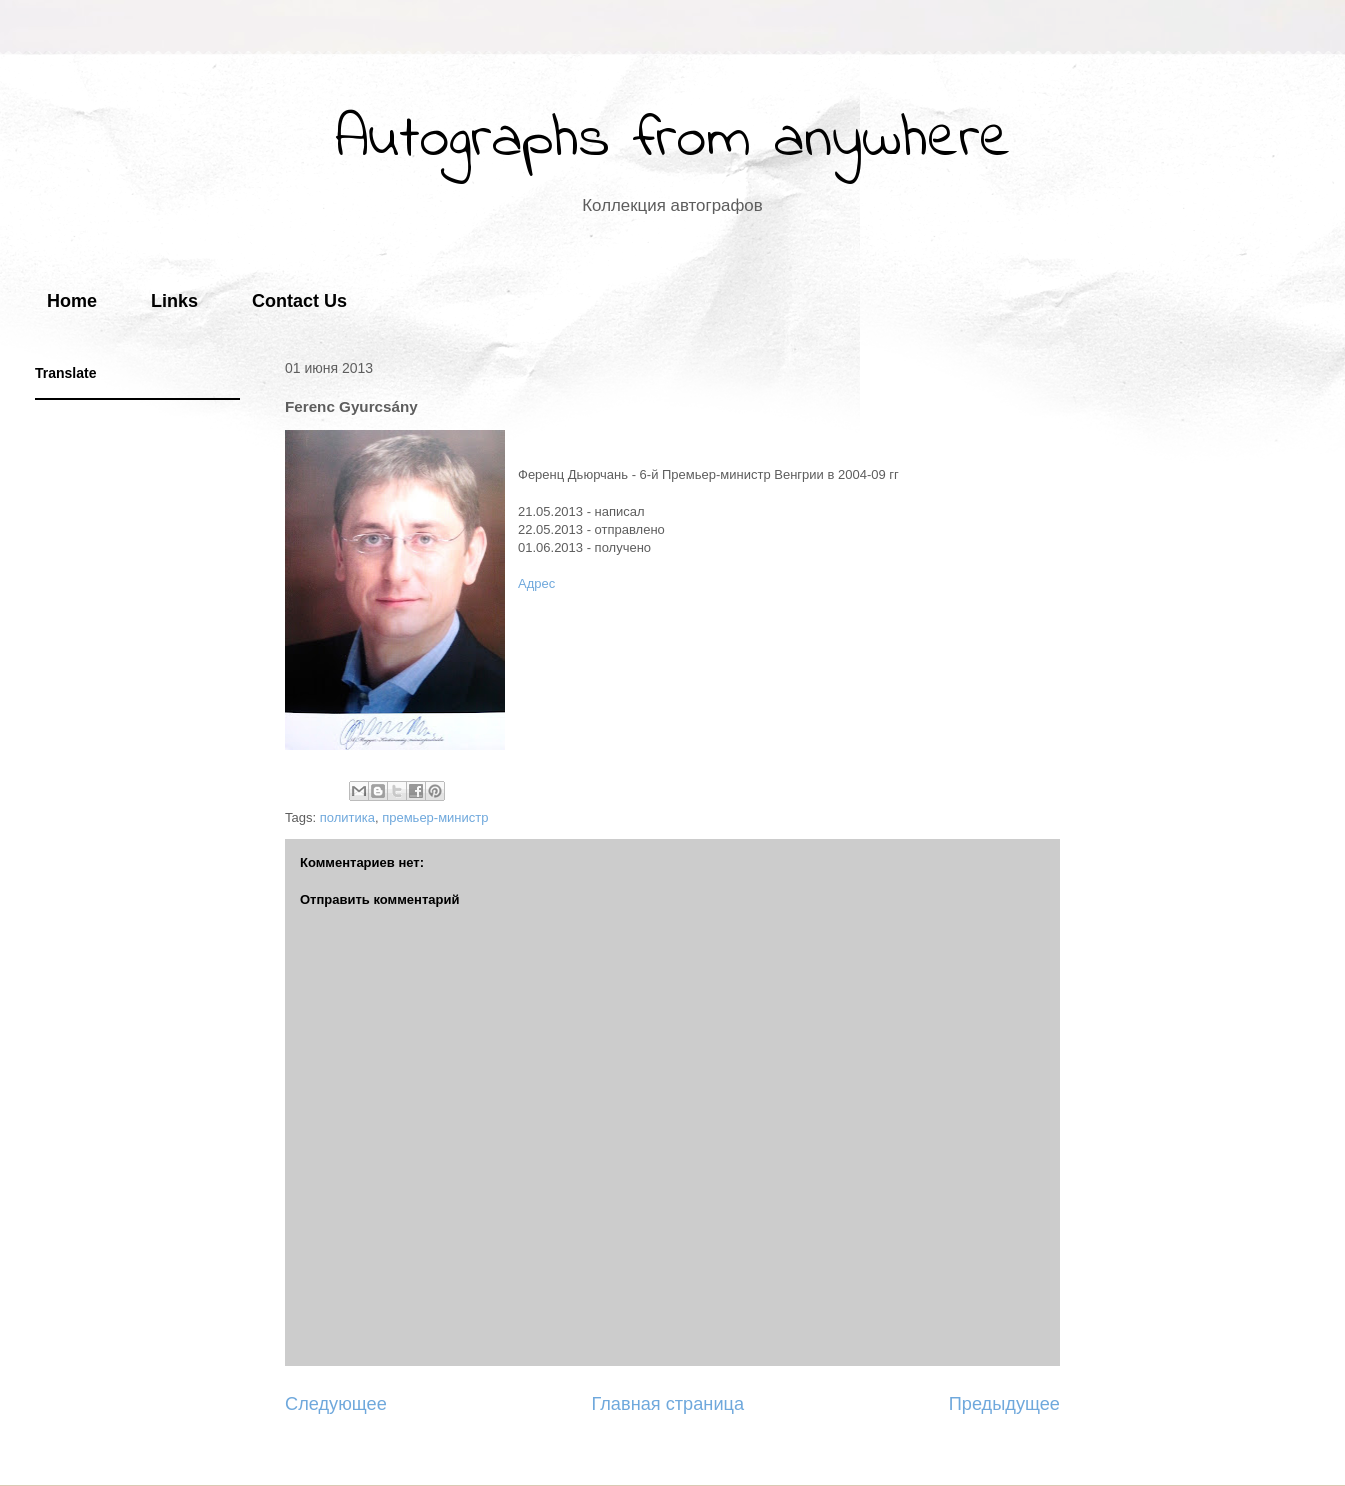  Describe the element at coordinates (667, 1404) in the screenshot. I see `Главная страница` at that location.